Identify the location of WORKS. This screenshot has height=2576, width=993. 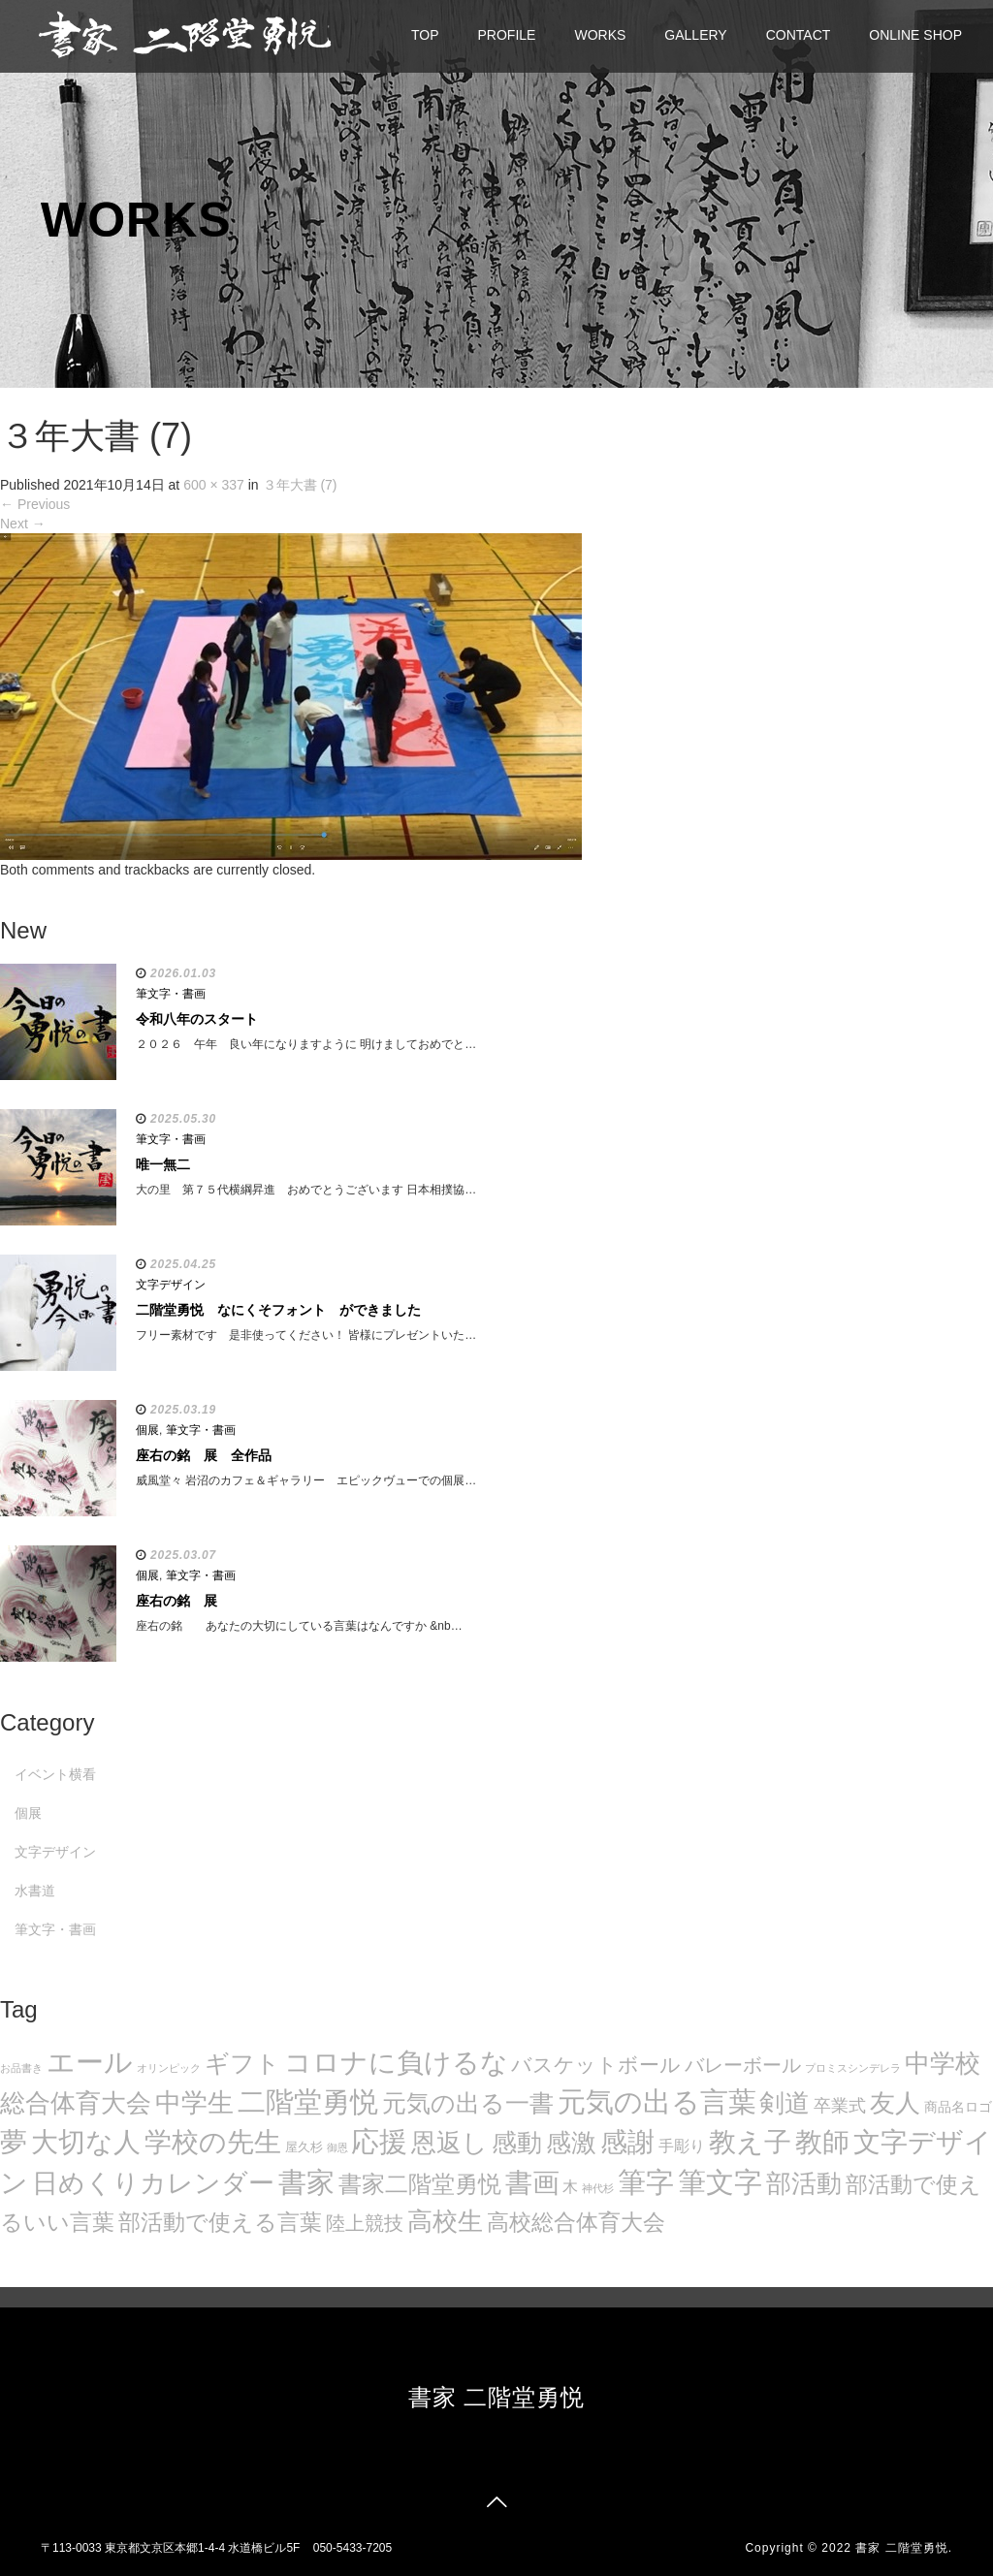
(599, 35).